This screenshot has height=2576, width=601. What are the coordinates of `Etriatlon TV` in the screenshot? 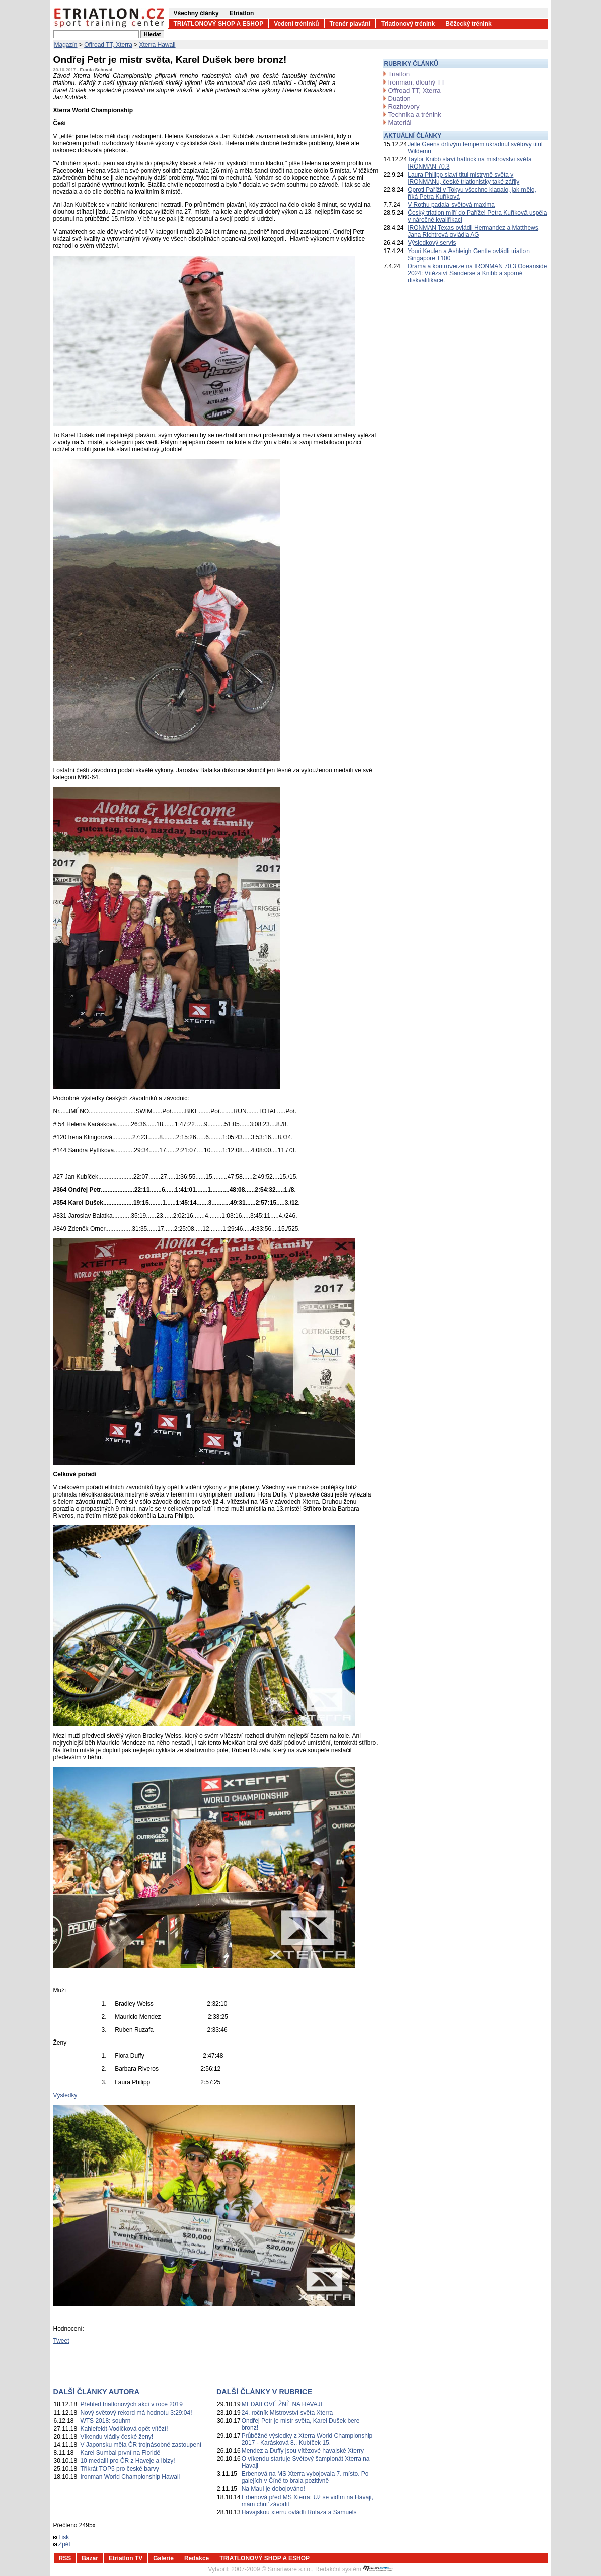 It's located at (125, 2558).